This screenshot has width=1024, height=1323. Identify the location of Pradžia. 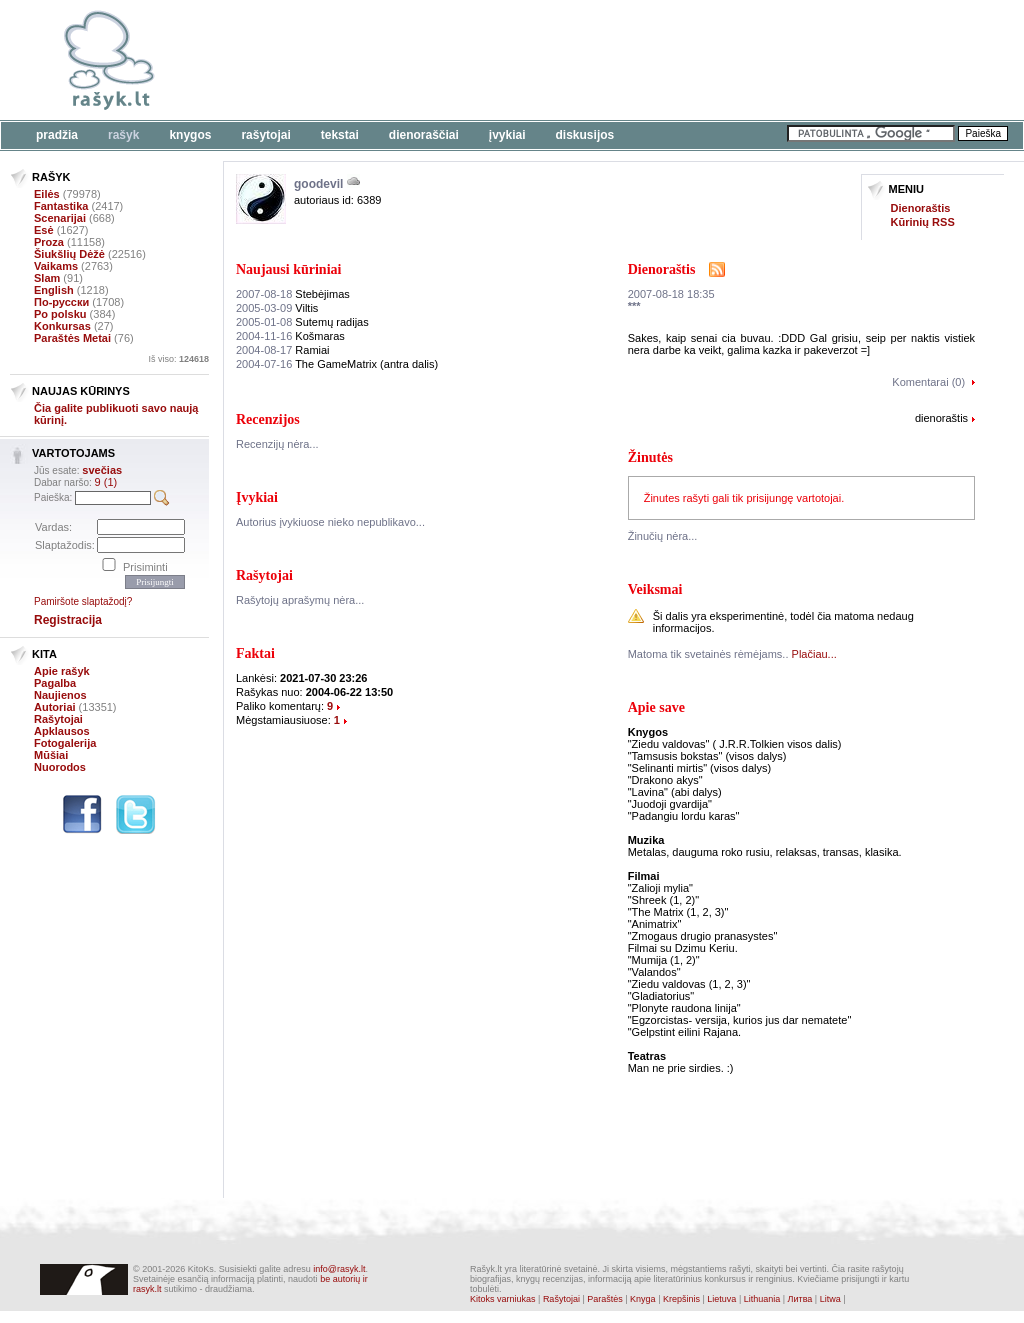
(57, 135).